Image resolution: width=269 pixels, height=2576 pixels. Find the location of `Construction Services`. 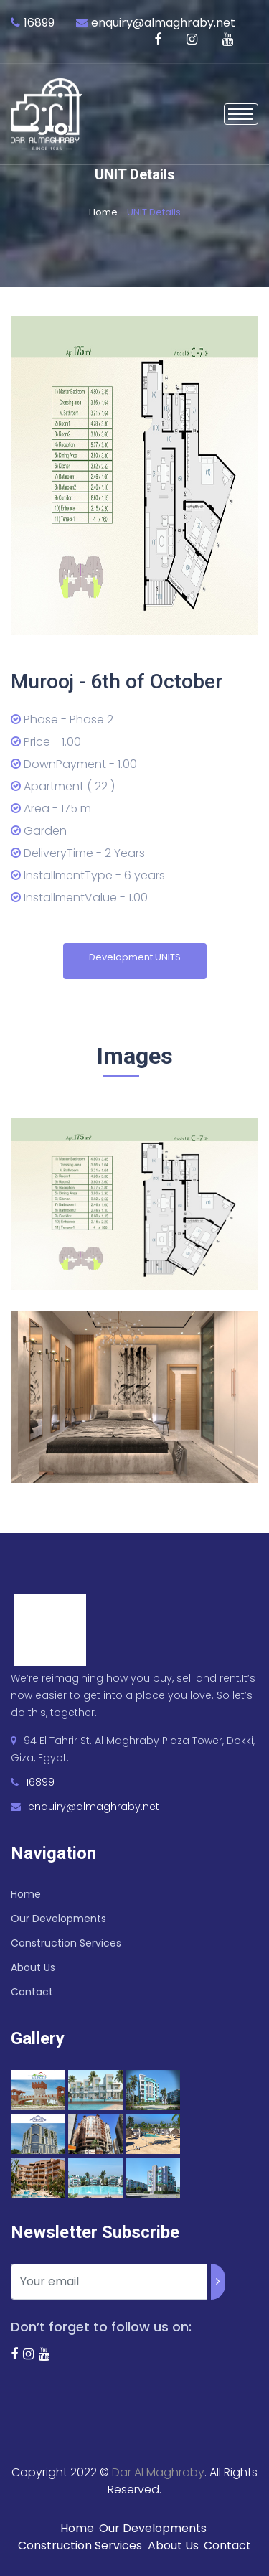

Construction Services is located at coordinates (66, 1943).